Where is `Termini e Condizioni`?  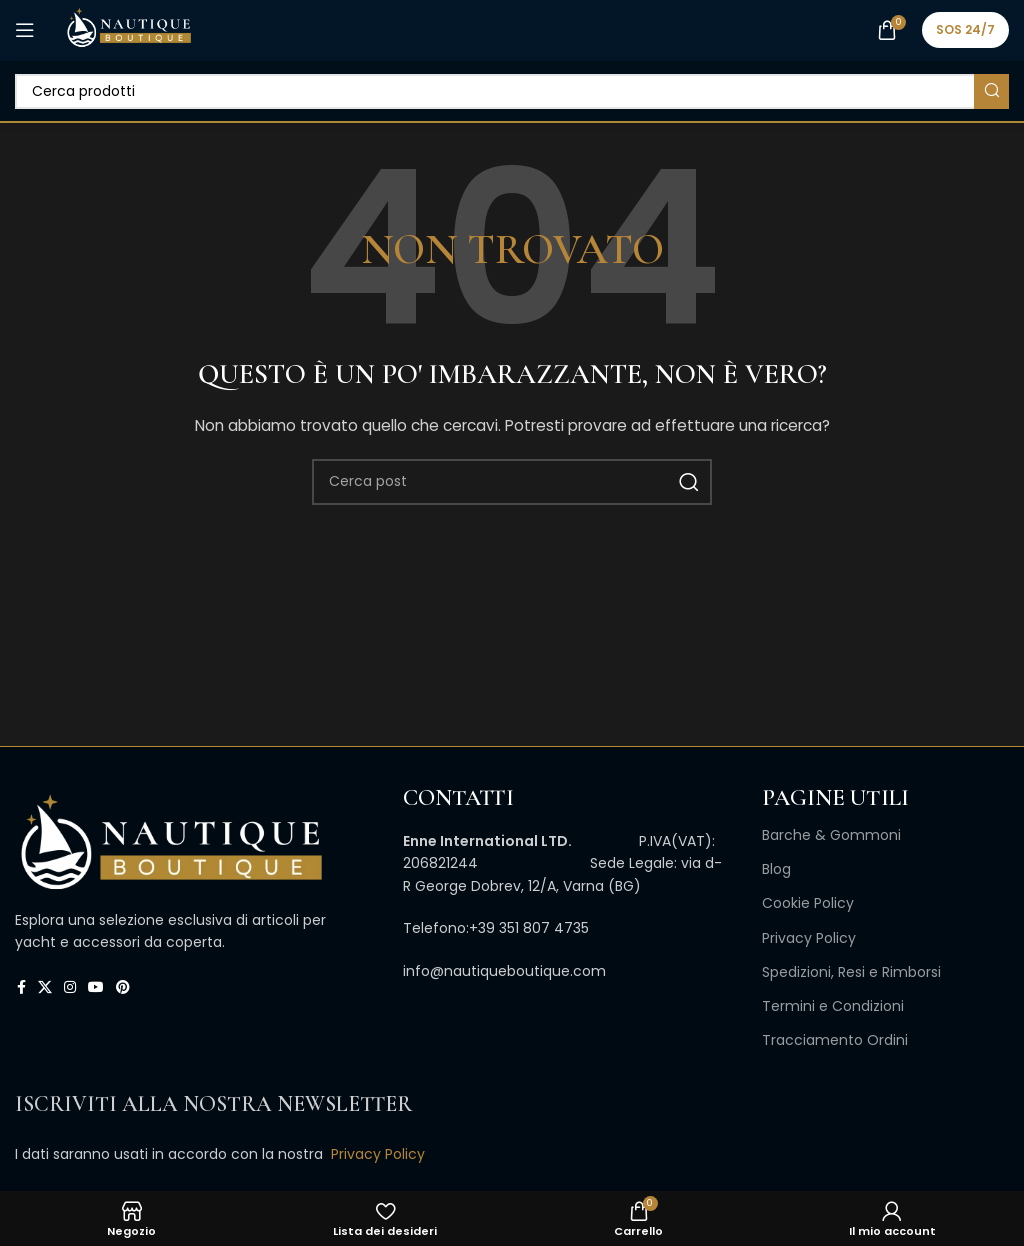
Termini e Condizioni is located at coordinates (833, 1006).